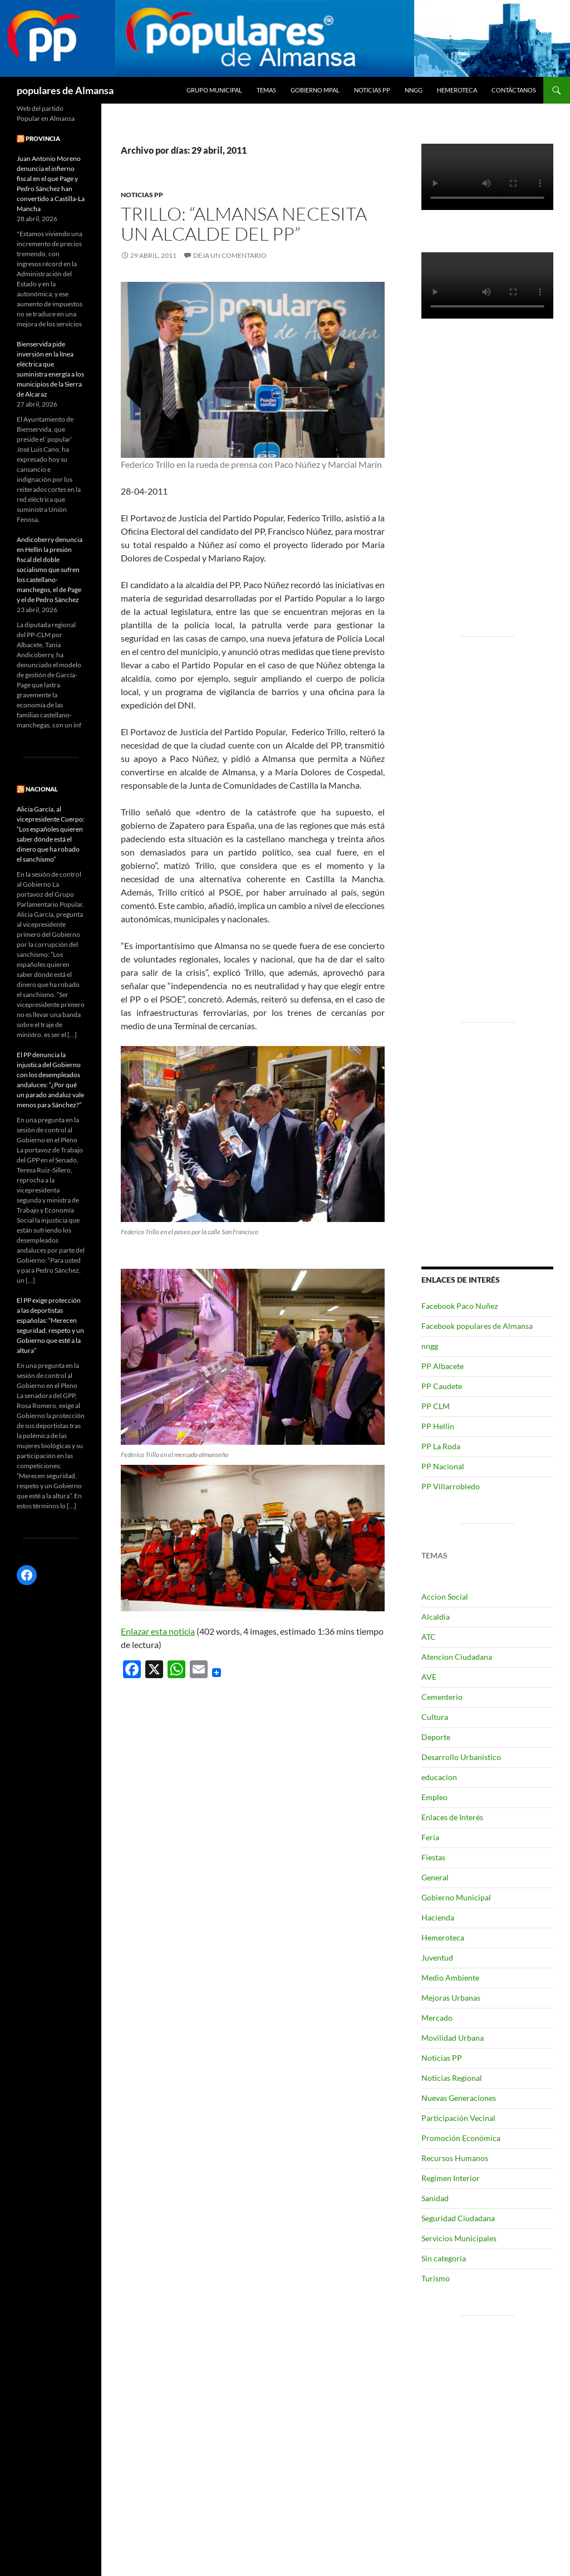 The width and height of the screenshot is (570, 2576). I want to click on Nuevas Generaciones, so click(458, 2098).